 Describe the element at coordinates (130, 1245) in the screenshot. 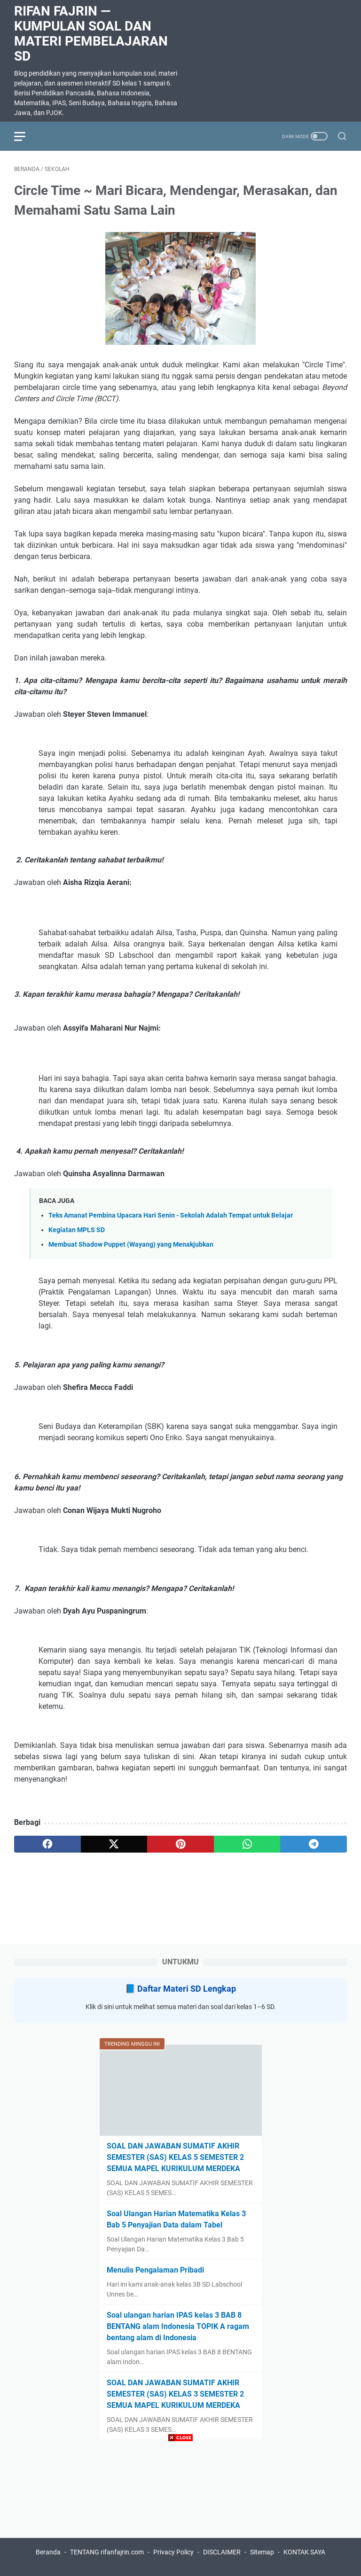

I see `Membuat Shadow Puppet (Wayang) yang Menakjubkan` at that location.